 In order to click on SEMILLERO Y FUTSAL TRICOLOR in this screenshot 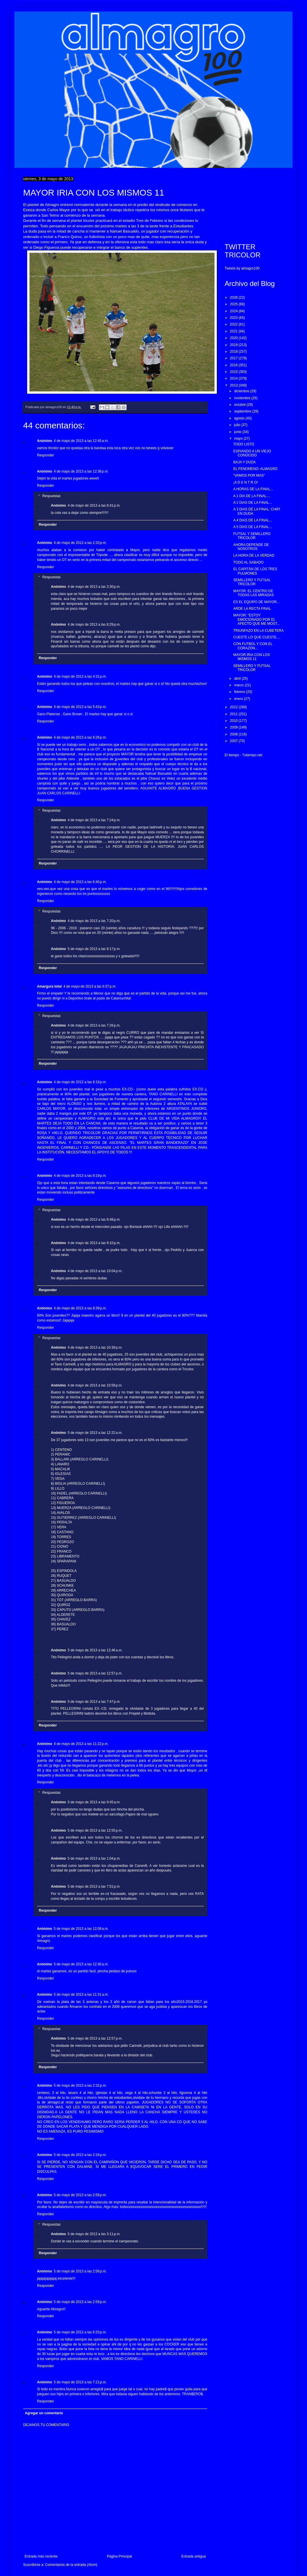, I will do `click(252, 582)`.